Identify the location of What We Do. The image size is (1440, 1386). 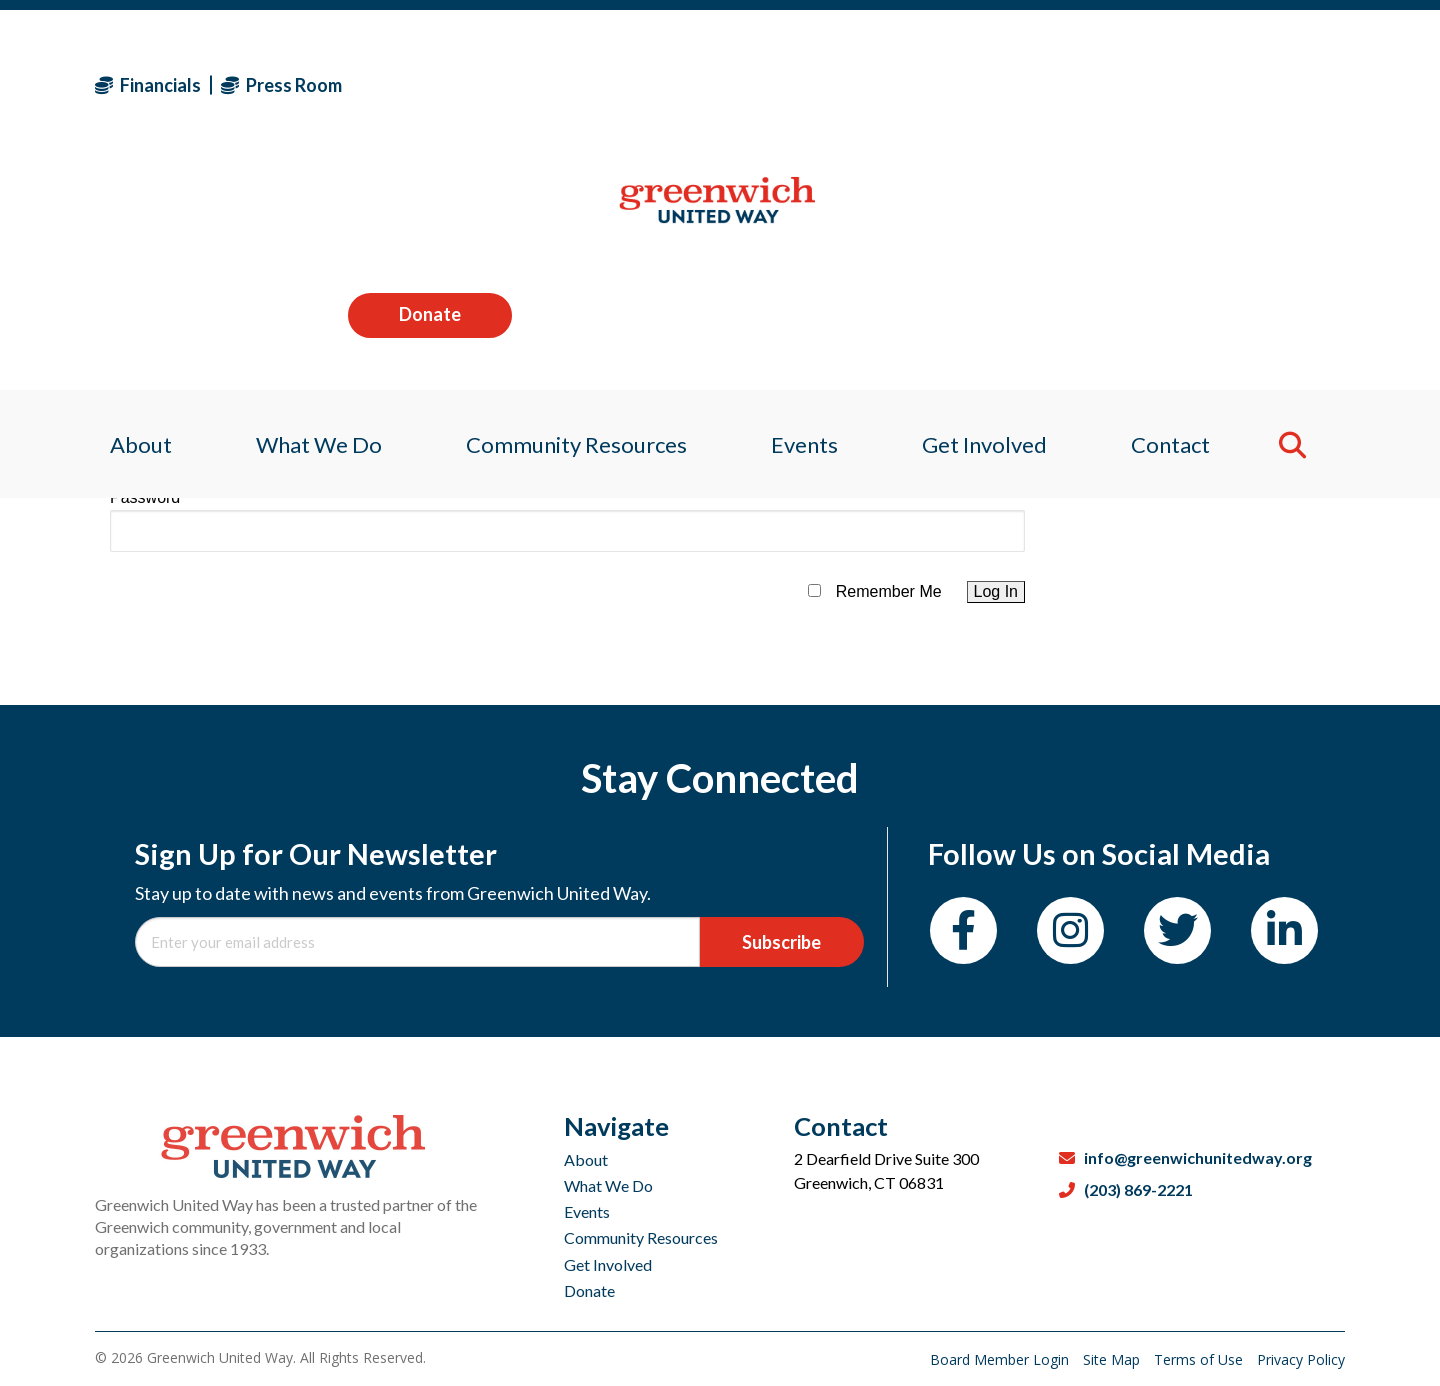
(608, 1185).